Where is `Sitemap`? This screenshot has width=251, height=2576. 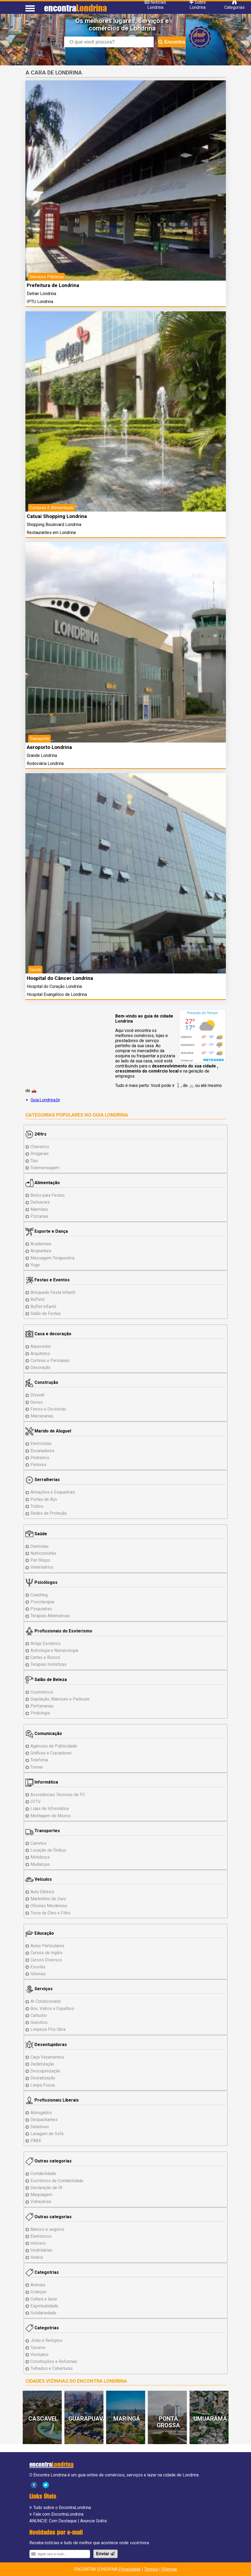
Sitemap is located at coordinates (169, 2569).